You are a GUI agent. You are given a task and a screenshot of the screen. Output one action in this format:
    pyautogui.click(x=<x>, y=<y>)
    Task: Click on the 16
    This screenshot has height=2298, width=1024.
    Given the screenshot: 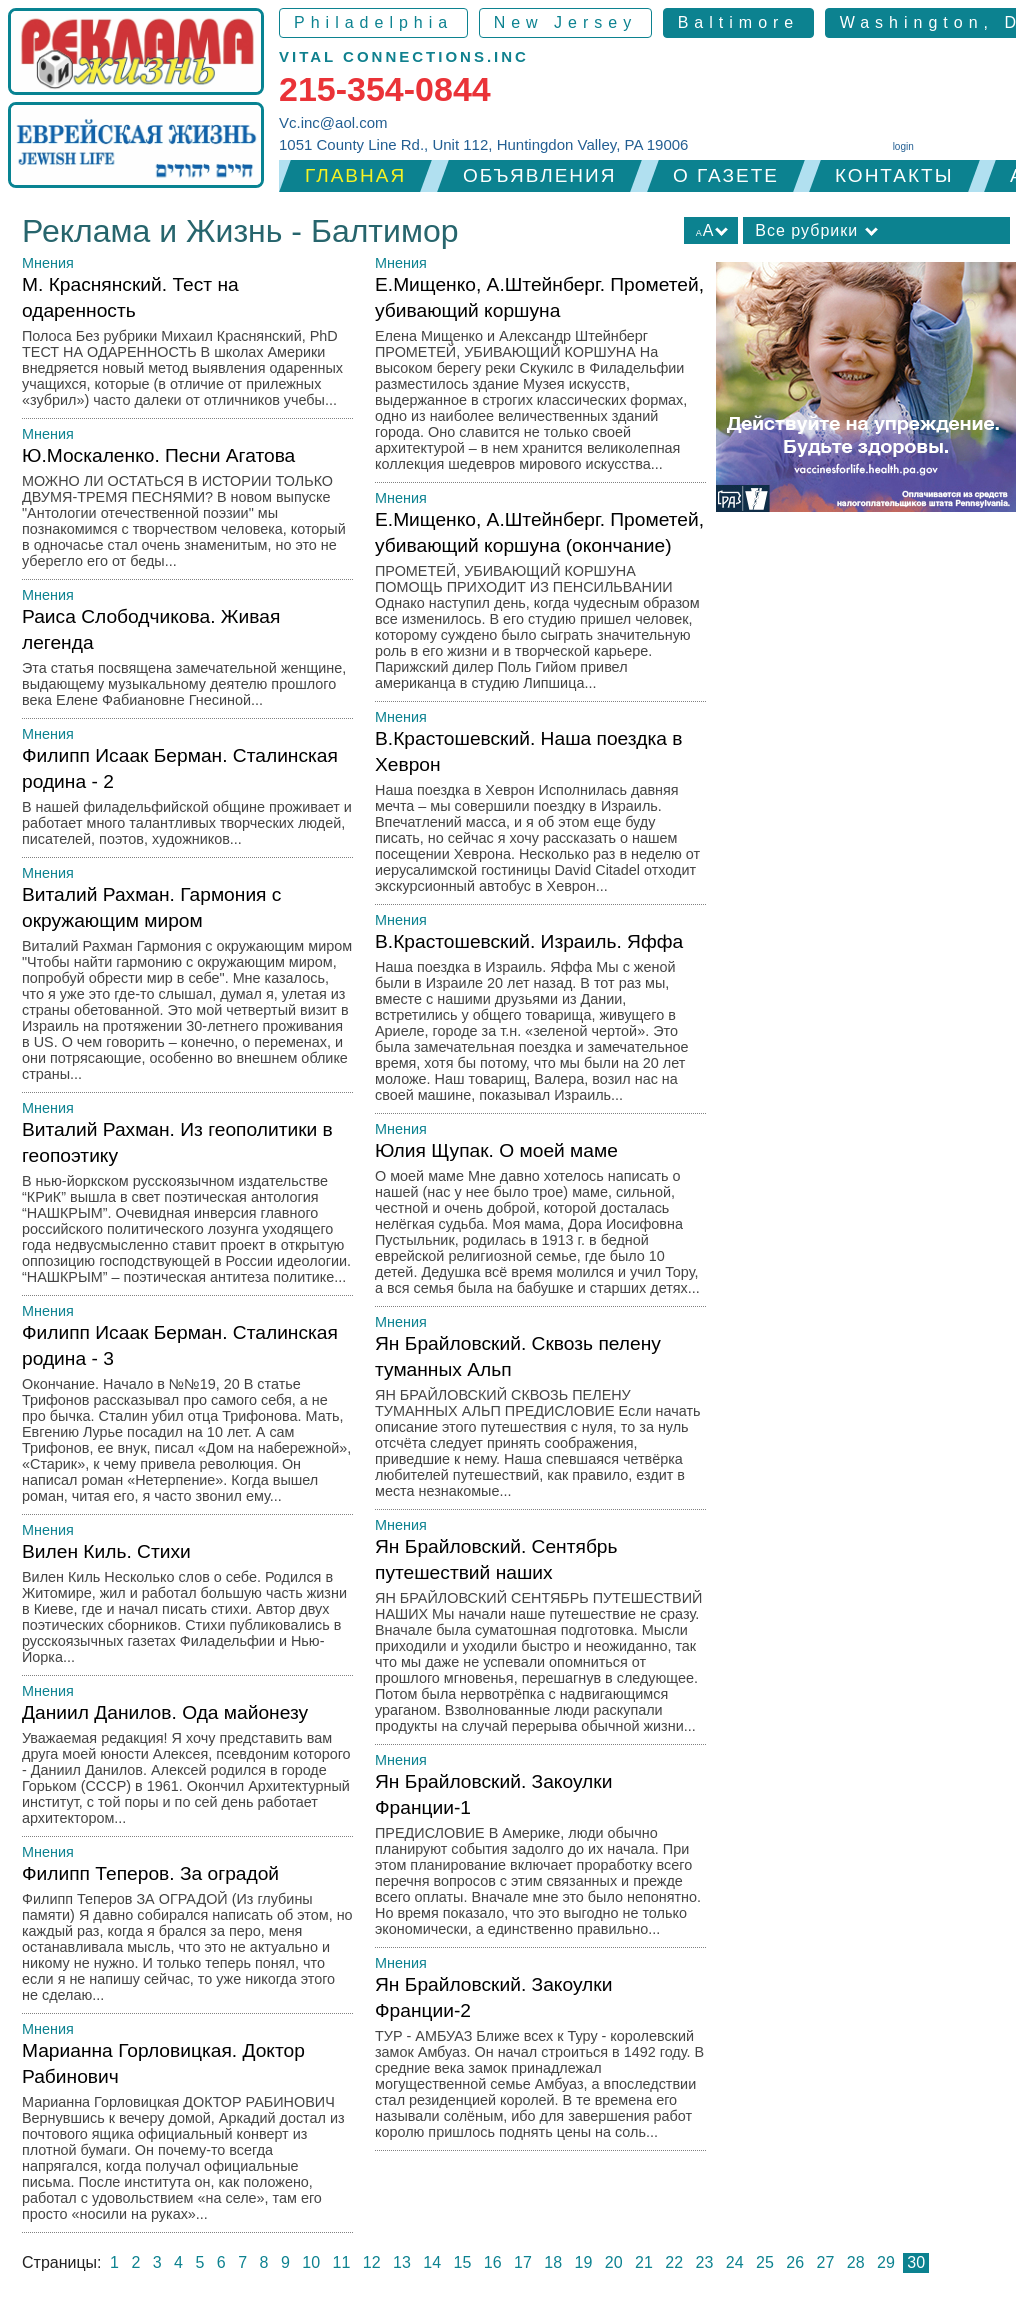 What is the action you would take?
    pyautogui.click(x=493, y=2262)
    